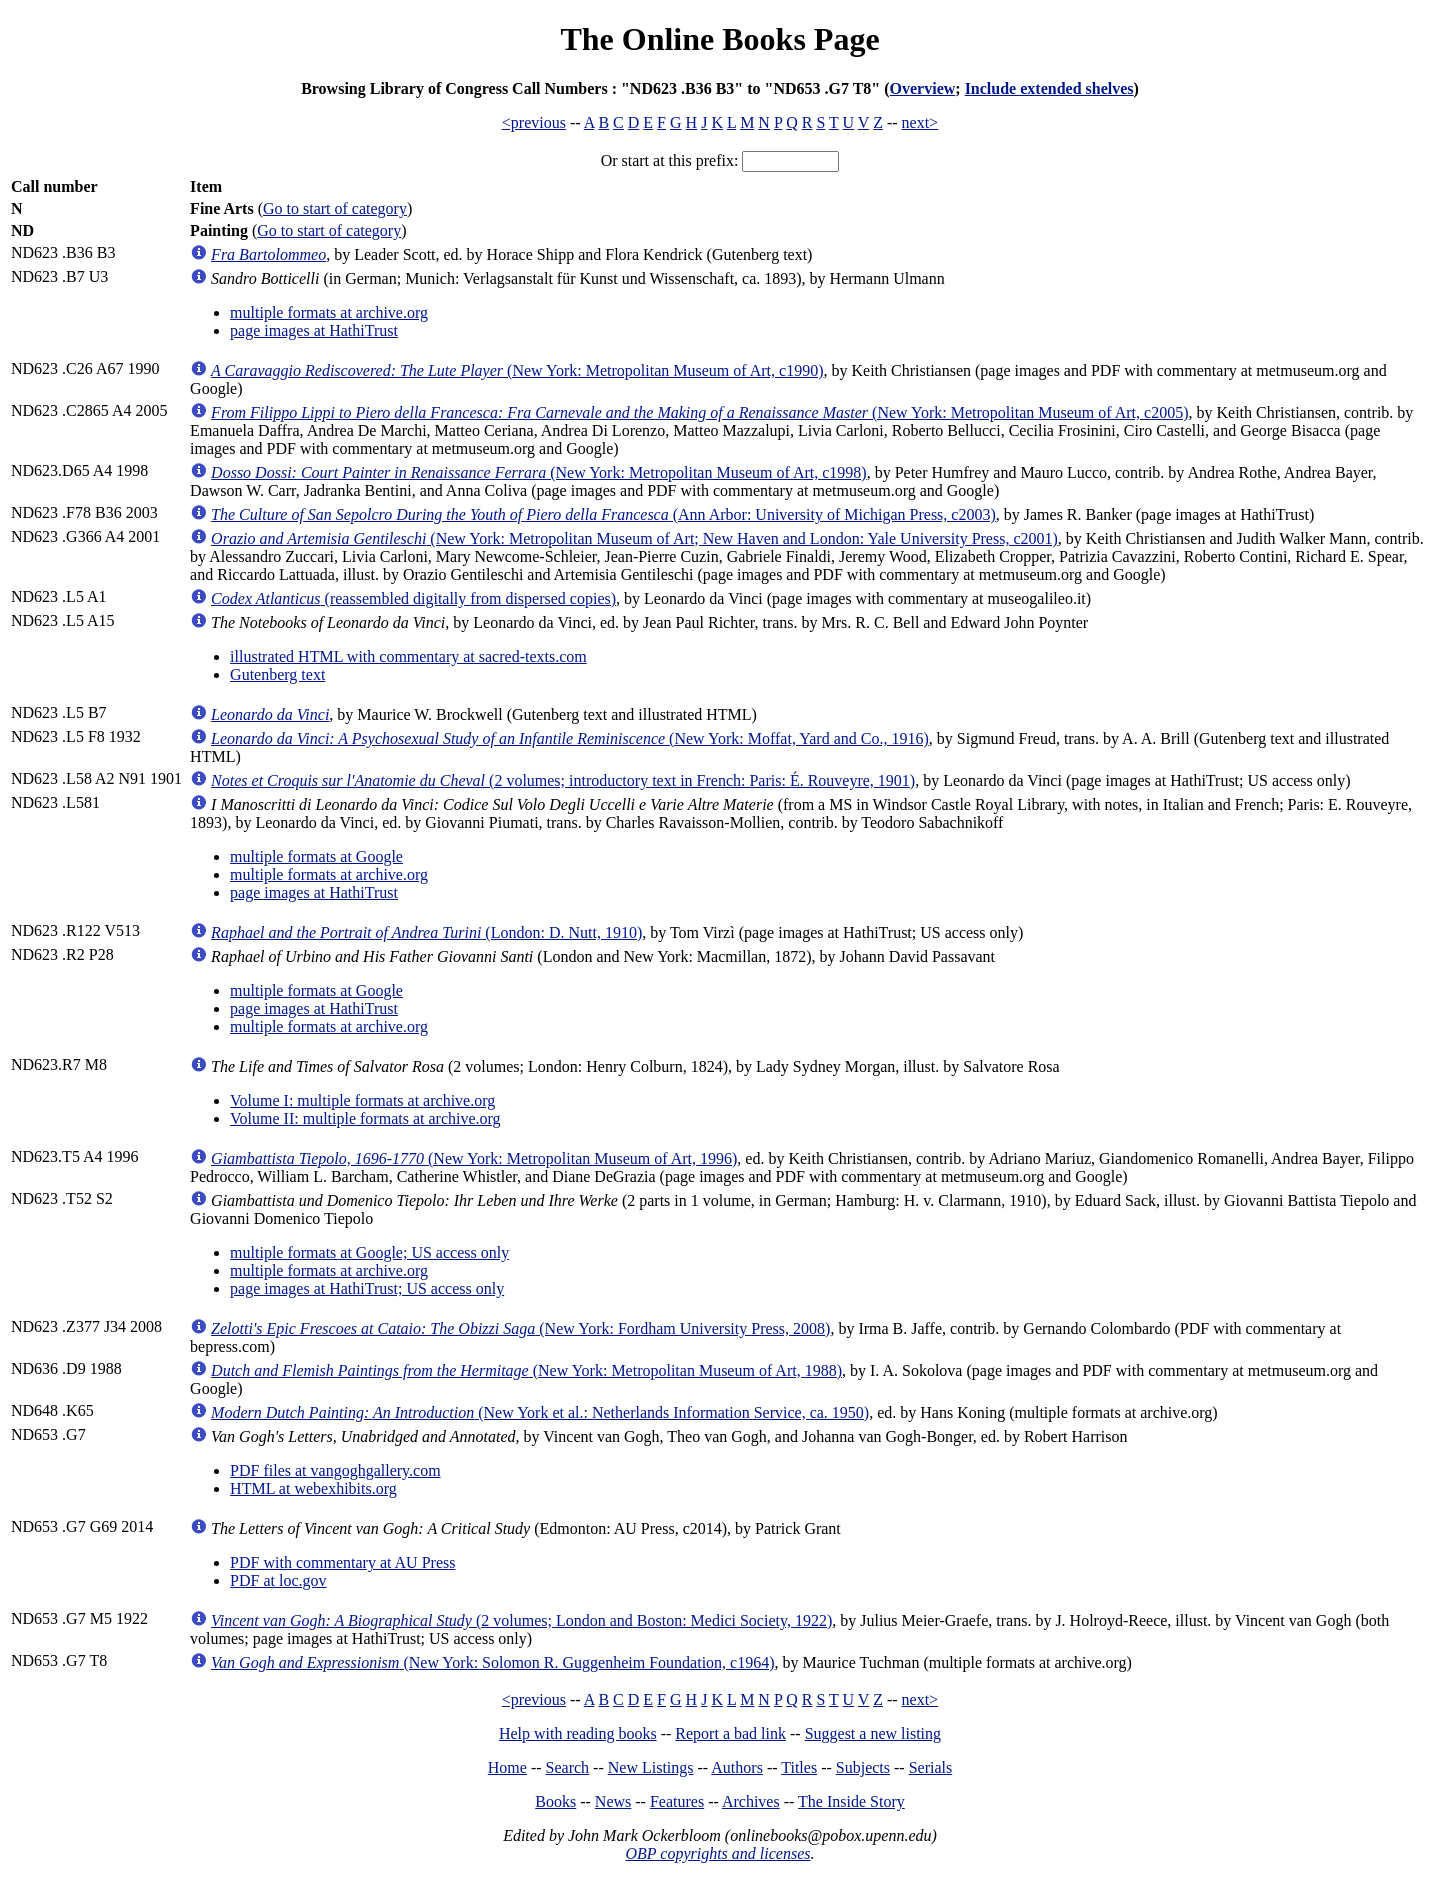 This screenshot has height=1879, width=1440. Describe the element at coordinates (873, 1733) in the screenshot. I see `Suggest a new listing` at that location.